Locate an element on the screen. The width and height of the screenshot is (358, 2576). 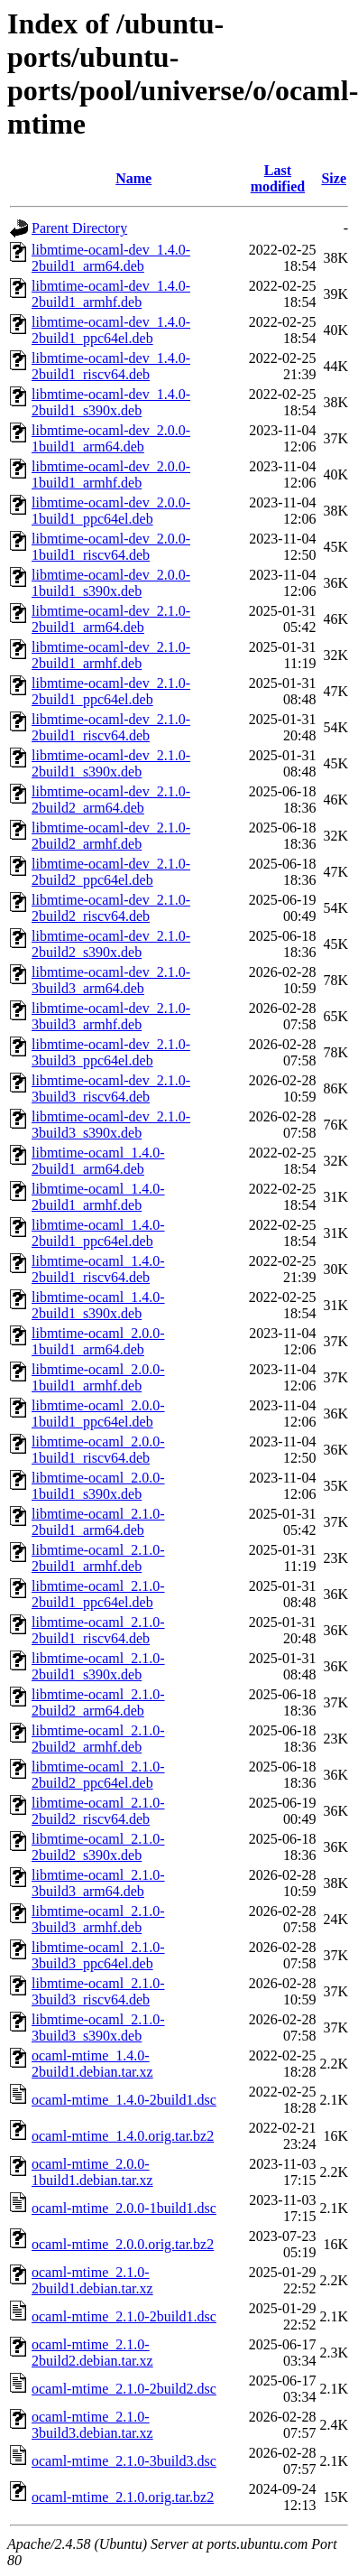
libmtime-ocaml-dev_1.4.0-2build1_arm64.deb is located at coordinates (111, 258).